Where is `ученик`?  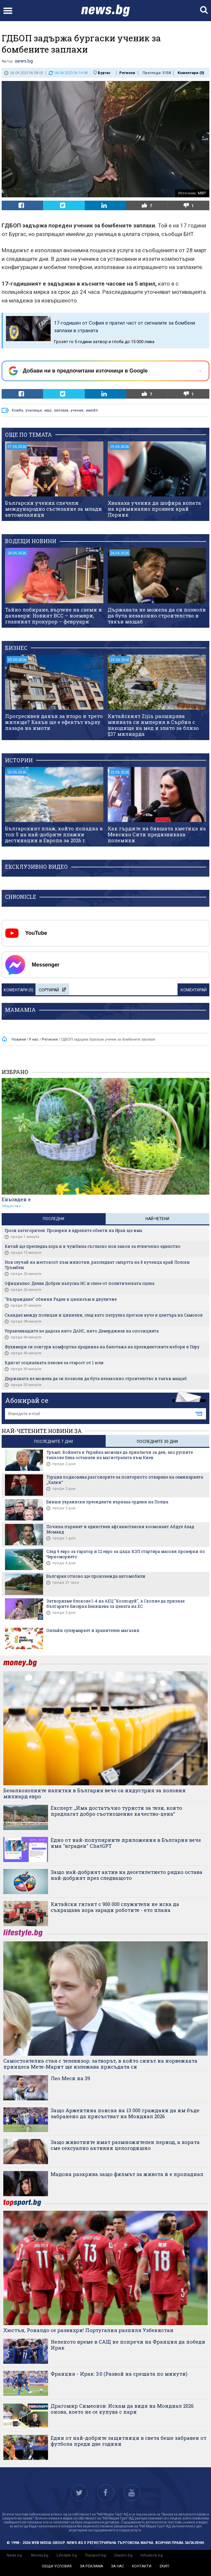 ученик is located at coordinates (77, 410).